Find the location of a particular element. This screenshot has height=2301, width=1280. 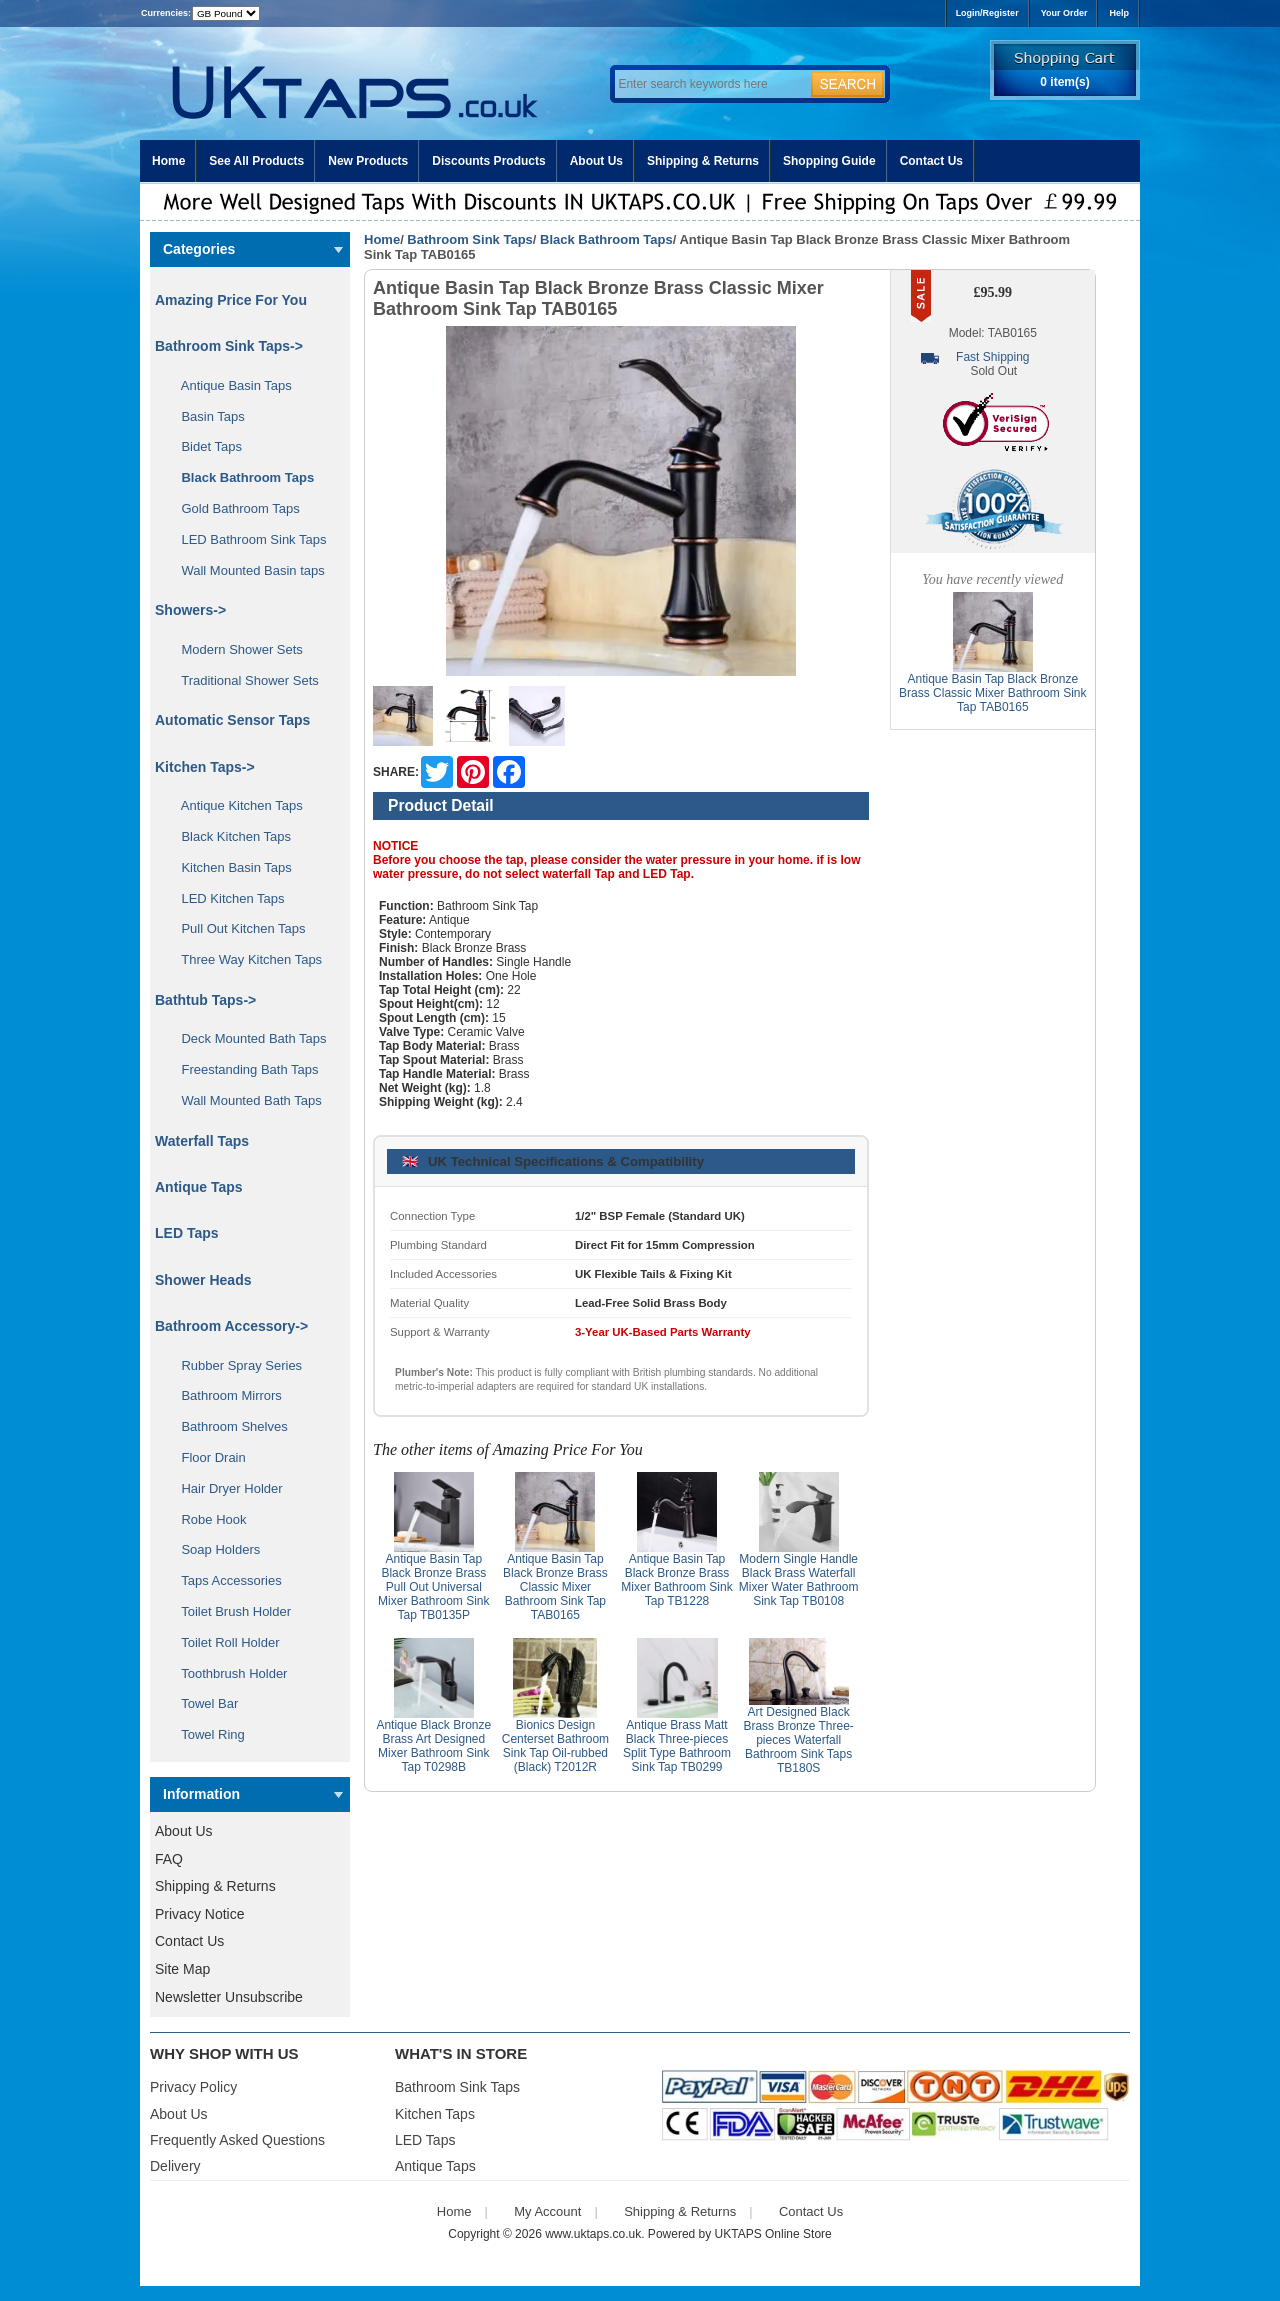

Traditional Shower Sets is located at coordinates (243, 680).